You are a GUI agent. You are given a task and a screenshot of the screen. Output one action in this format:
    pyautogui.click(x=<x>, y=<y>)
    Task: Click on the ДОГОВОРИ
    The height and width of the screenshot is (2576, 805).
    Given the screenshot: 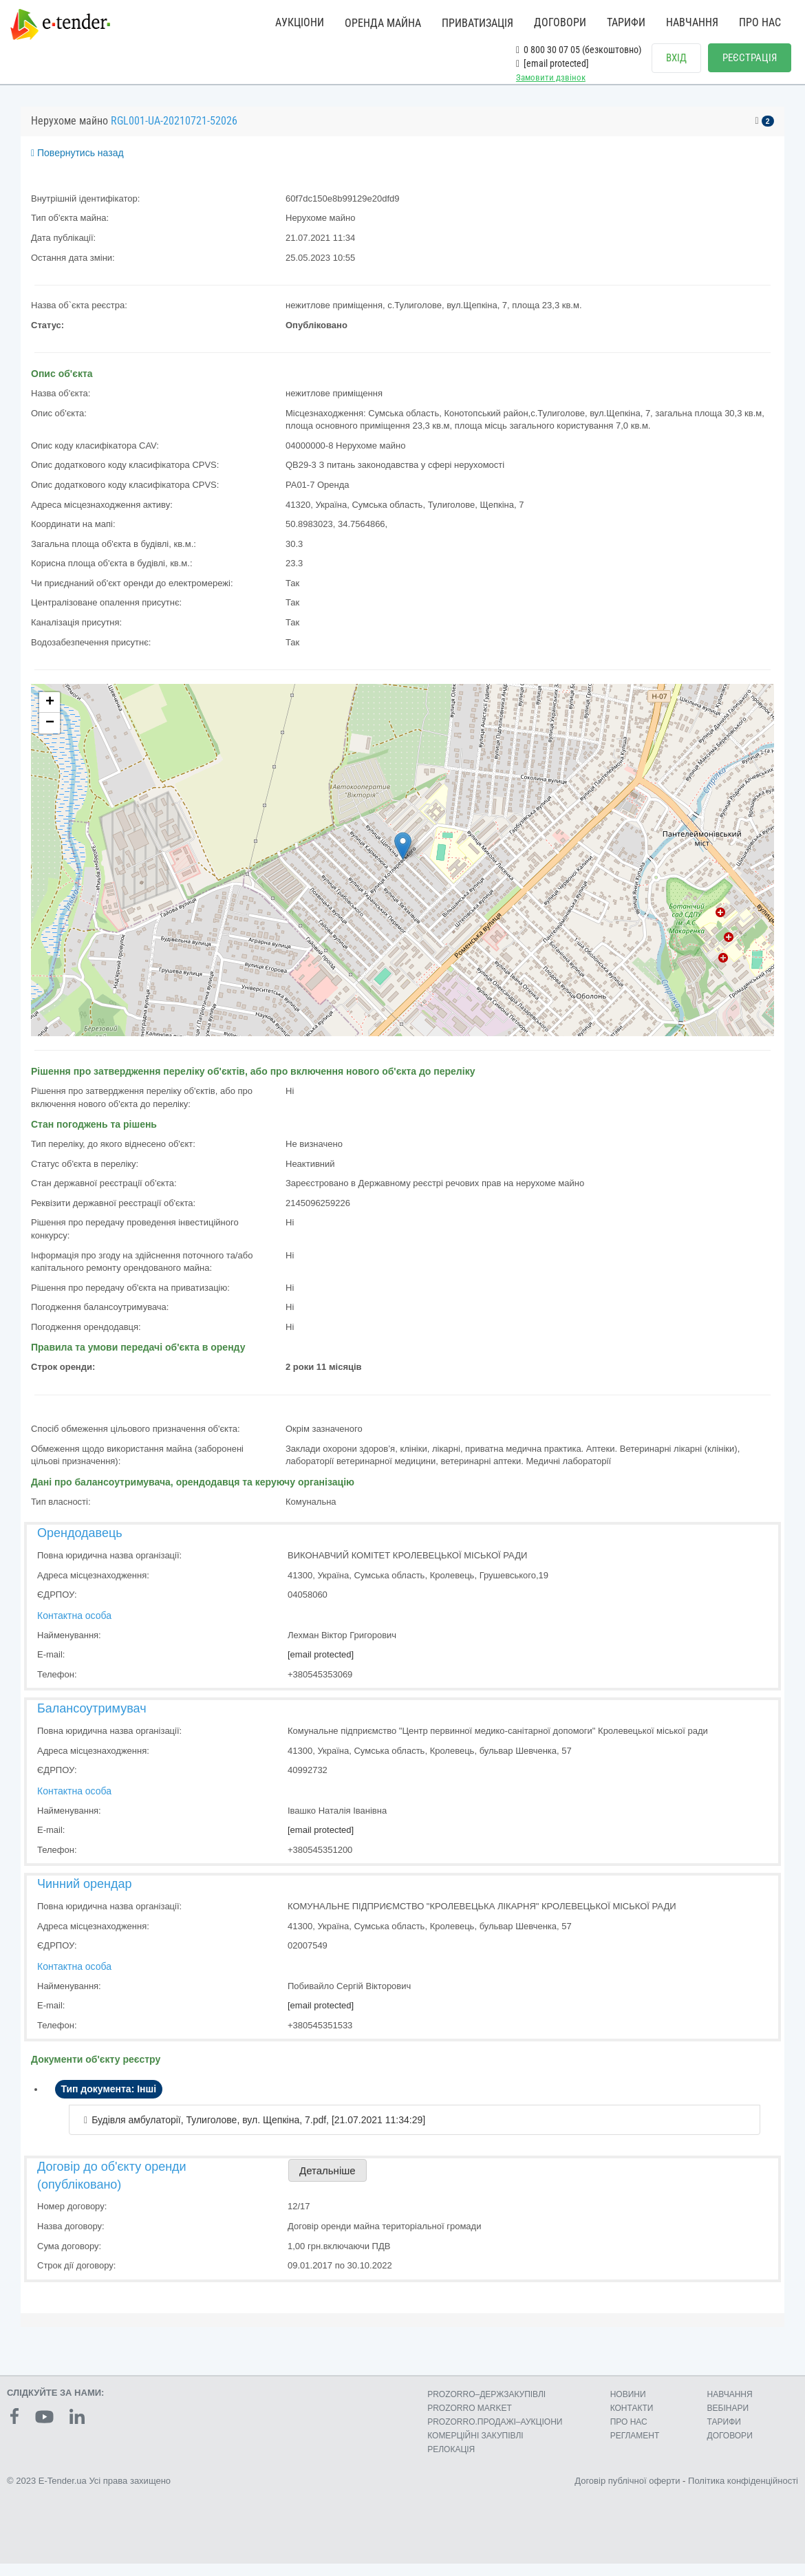 What is the action you would take?
    pyautogui.click(x=560, y=22)
    